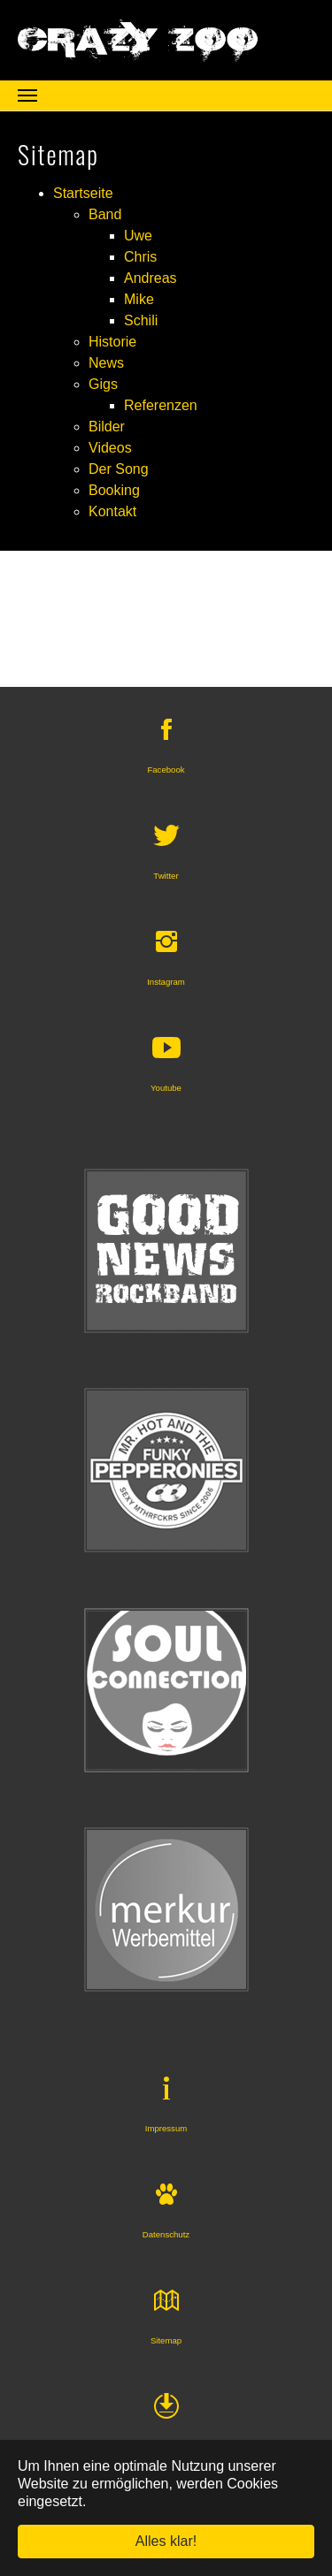  What do you see at coordinates (83, 193) in the screenshot?
I see `Startseite` at bounding box center [83, 193].